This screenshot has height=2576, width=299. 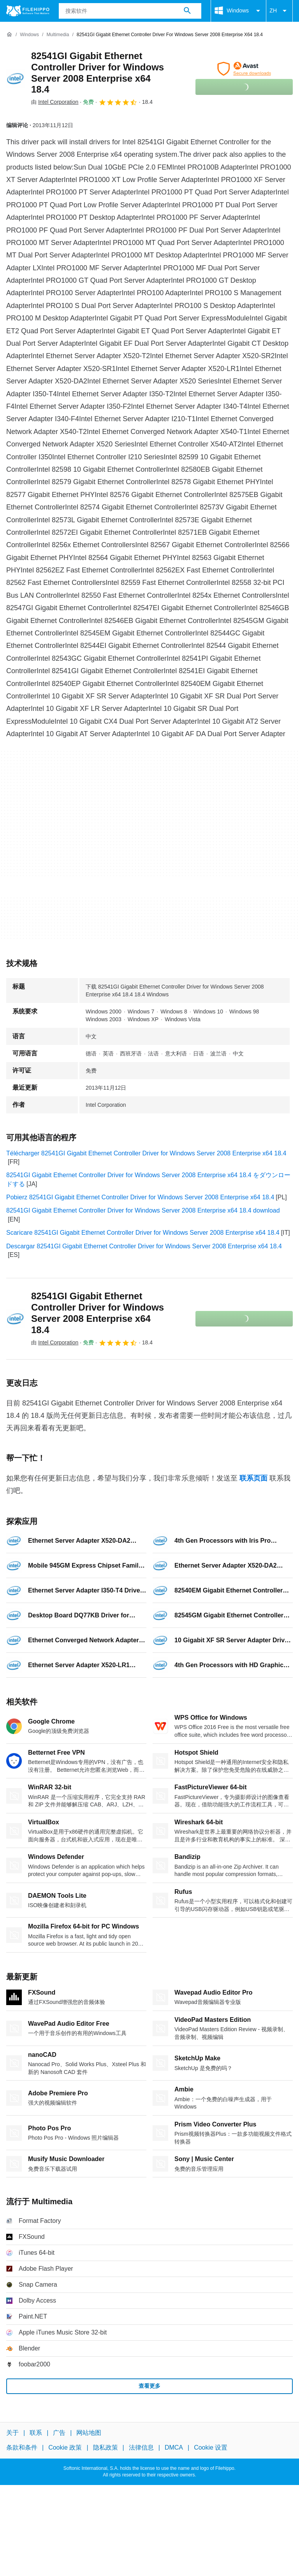 I want to click on Cookie 设置, so click(x=210, y=2447).